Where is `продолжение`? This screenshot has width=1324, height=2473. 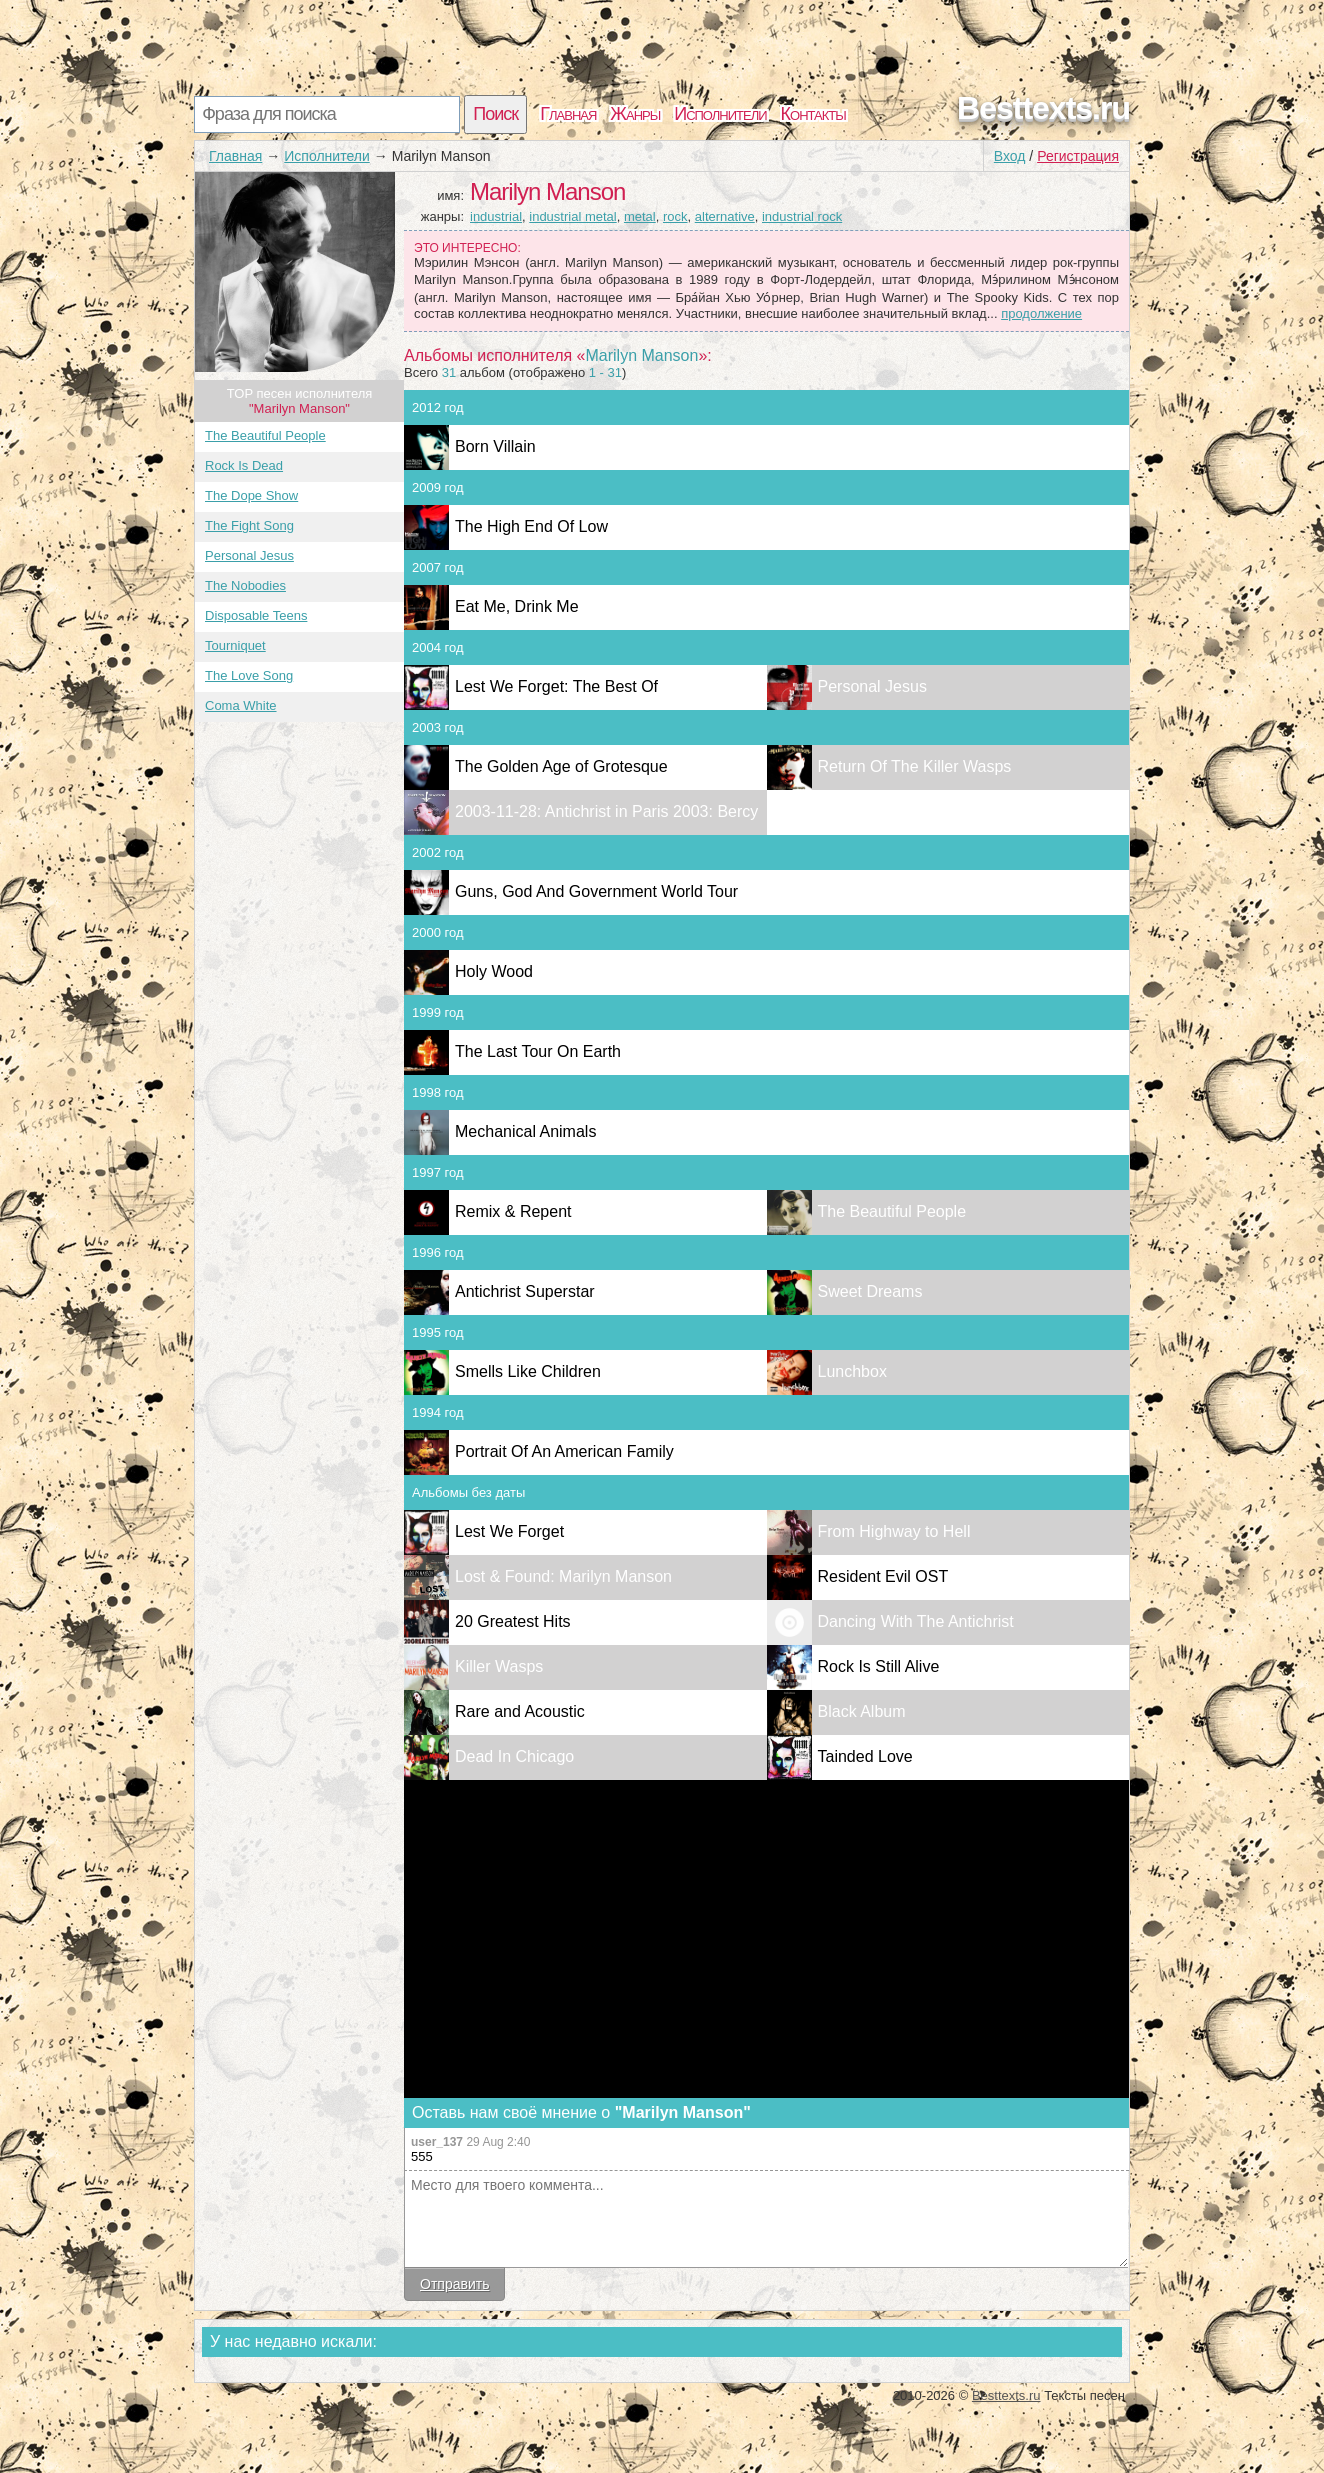
продолжение is located at coordinates (1041, 313).